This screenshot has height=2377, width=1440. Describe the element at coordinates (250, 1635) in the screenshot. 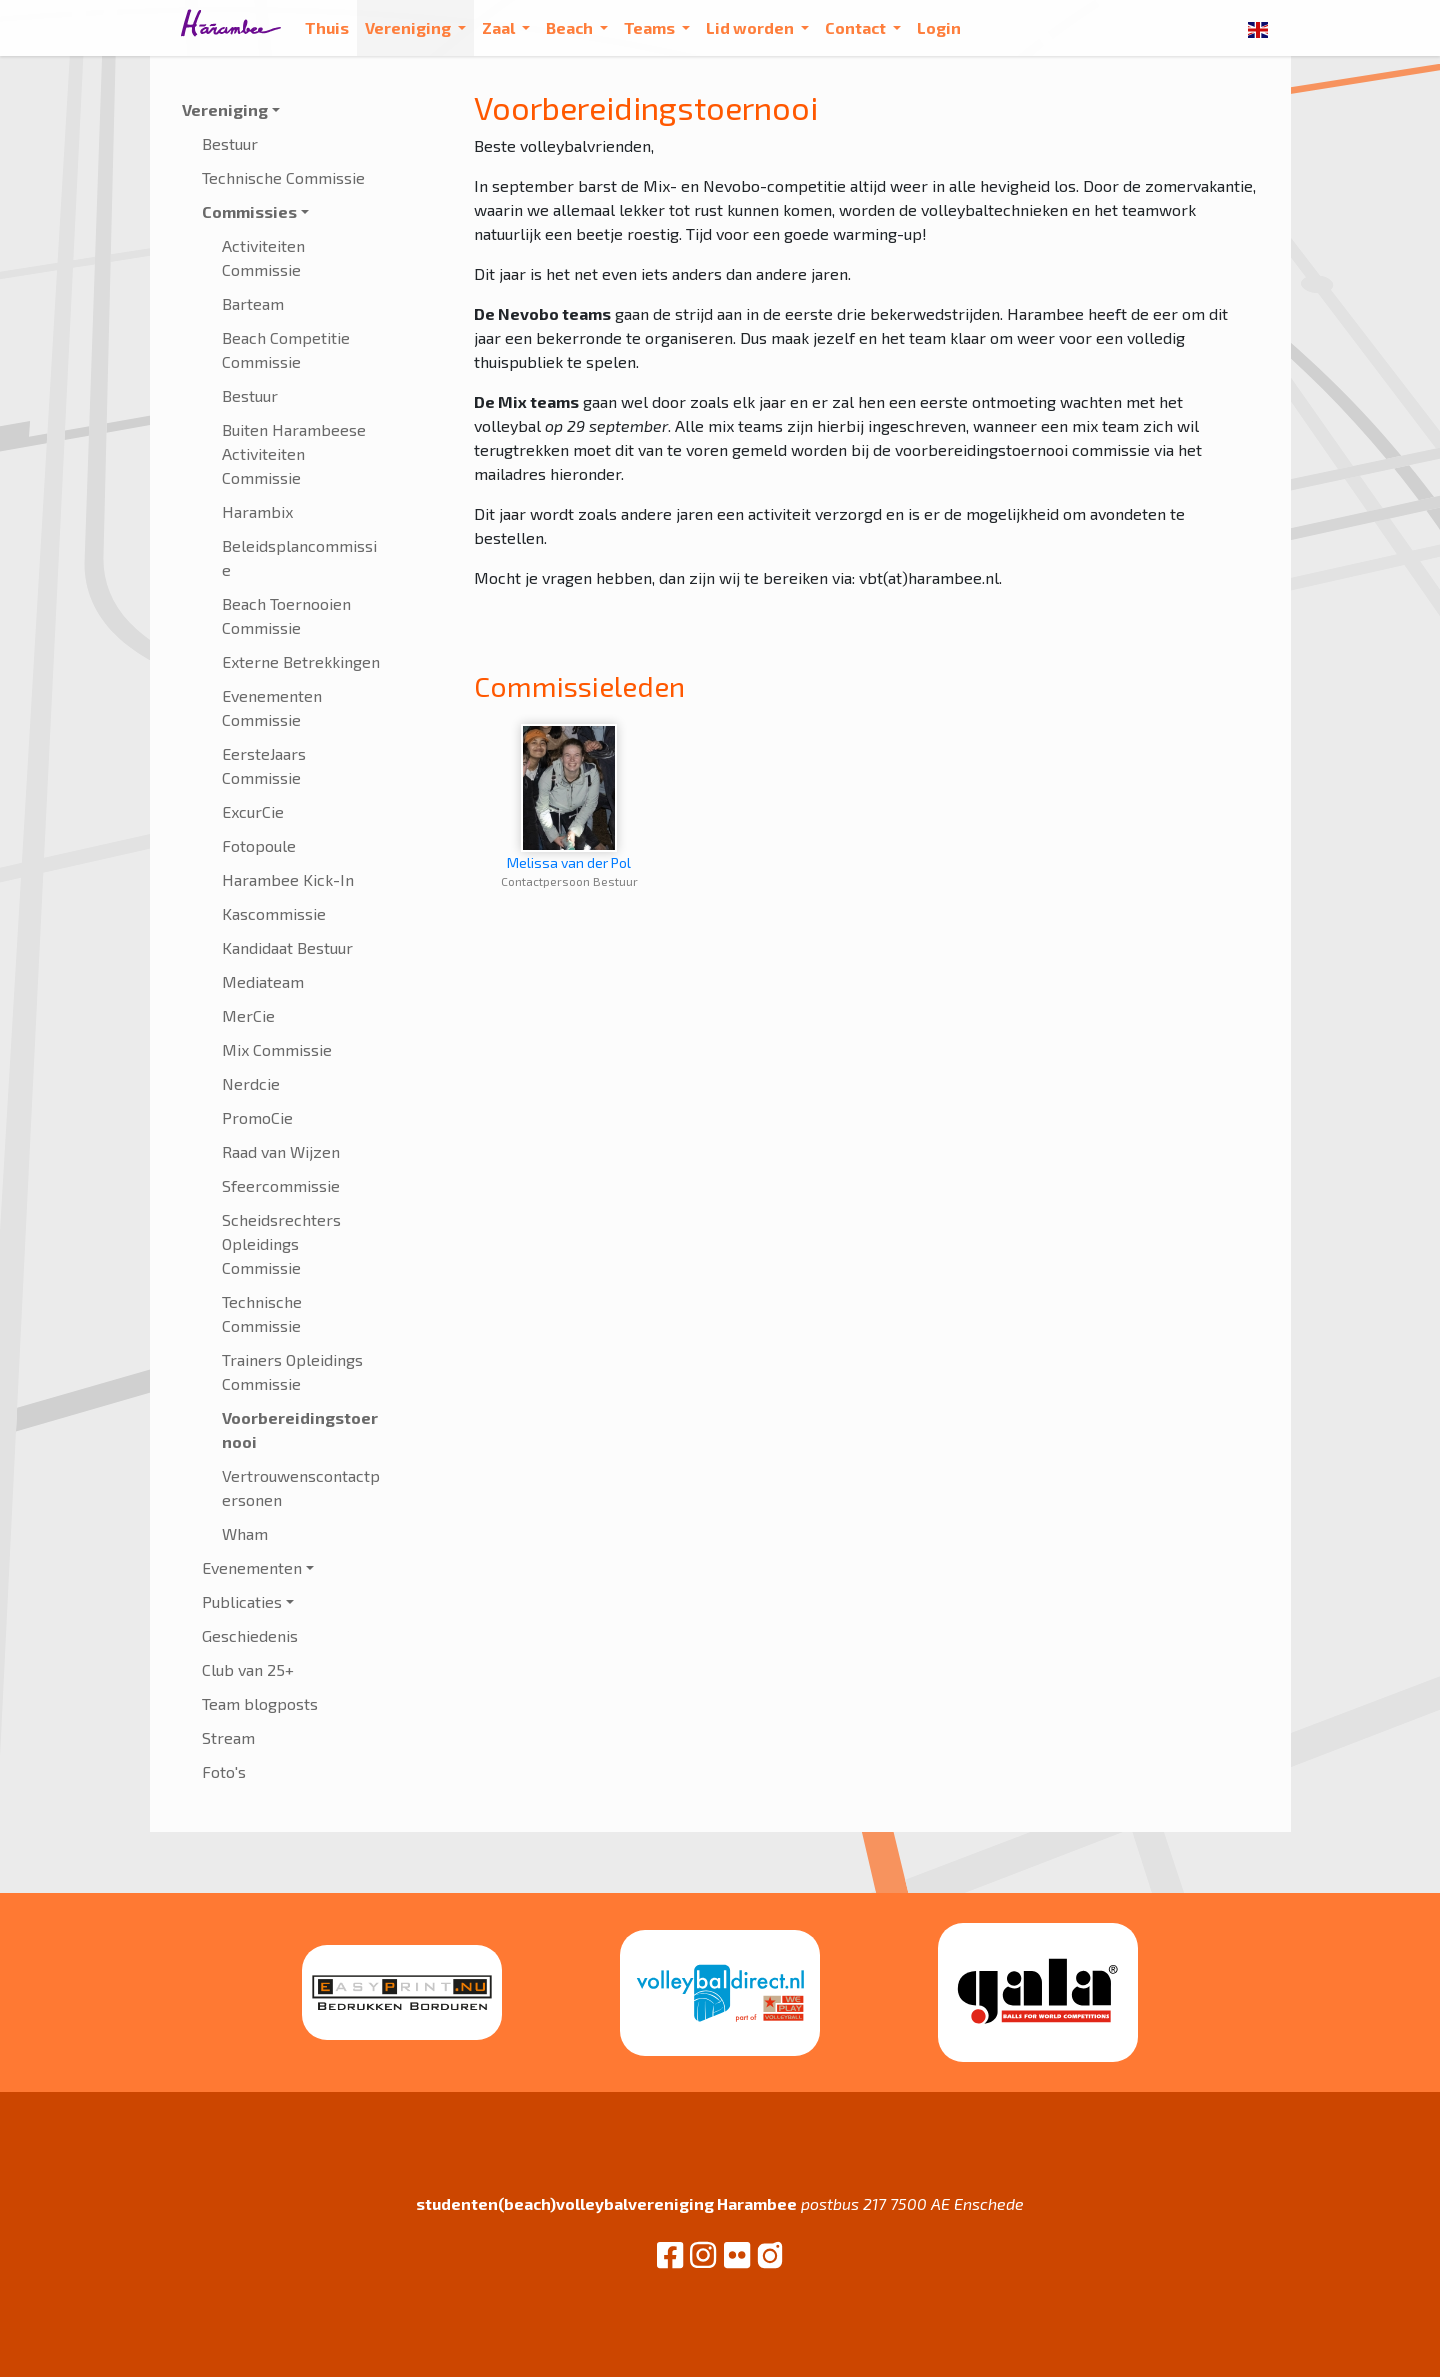

I see `Geschiedenis` at that location.